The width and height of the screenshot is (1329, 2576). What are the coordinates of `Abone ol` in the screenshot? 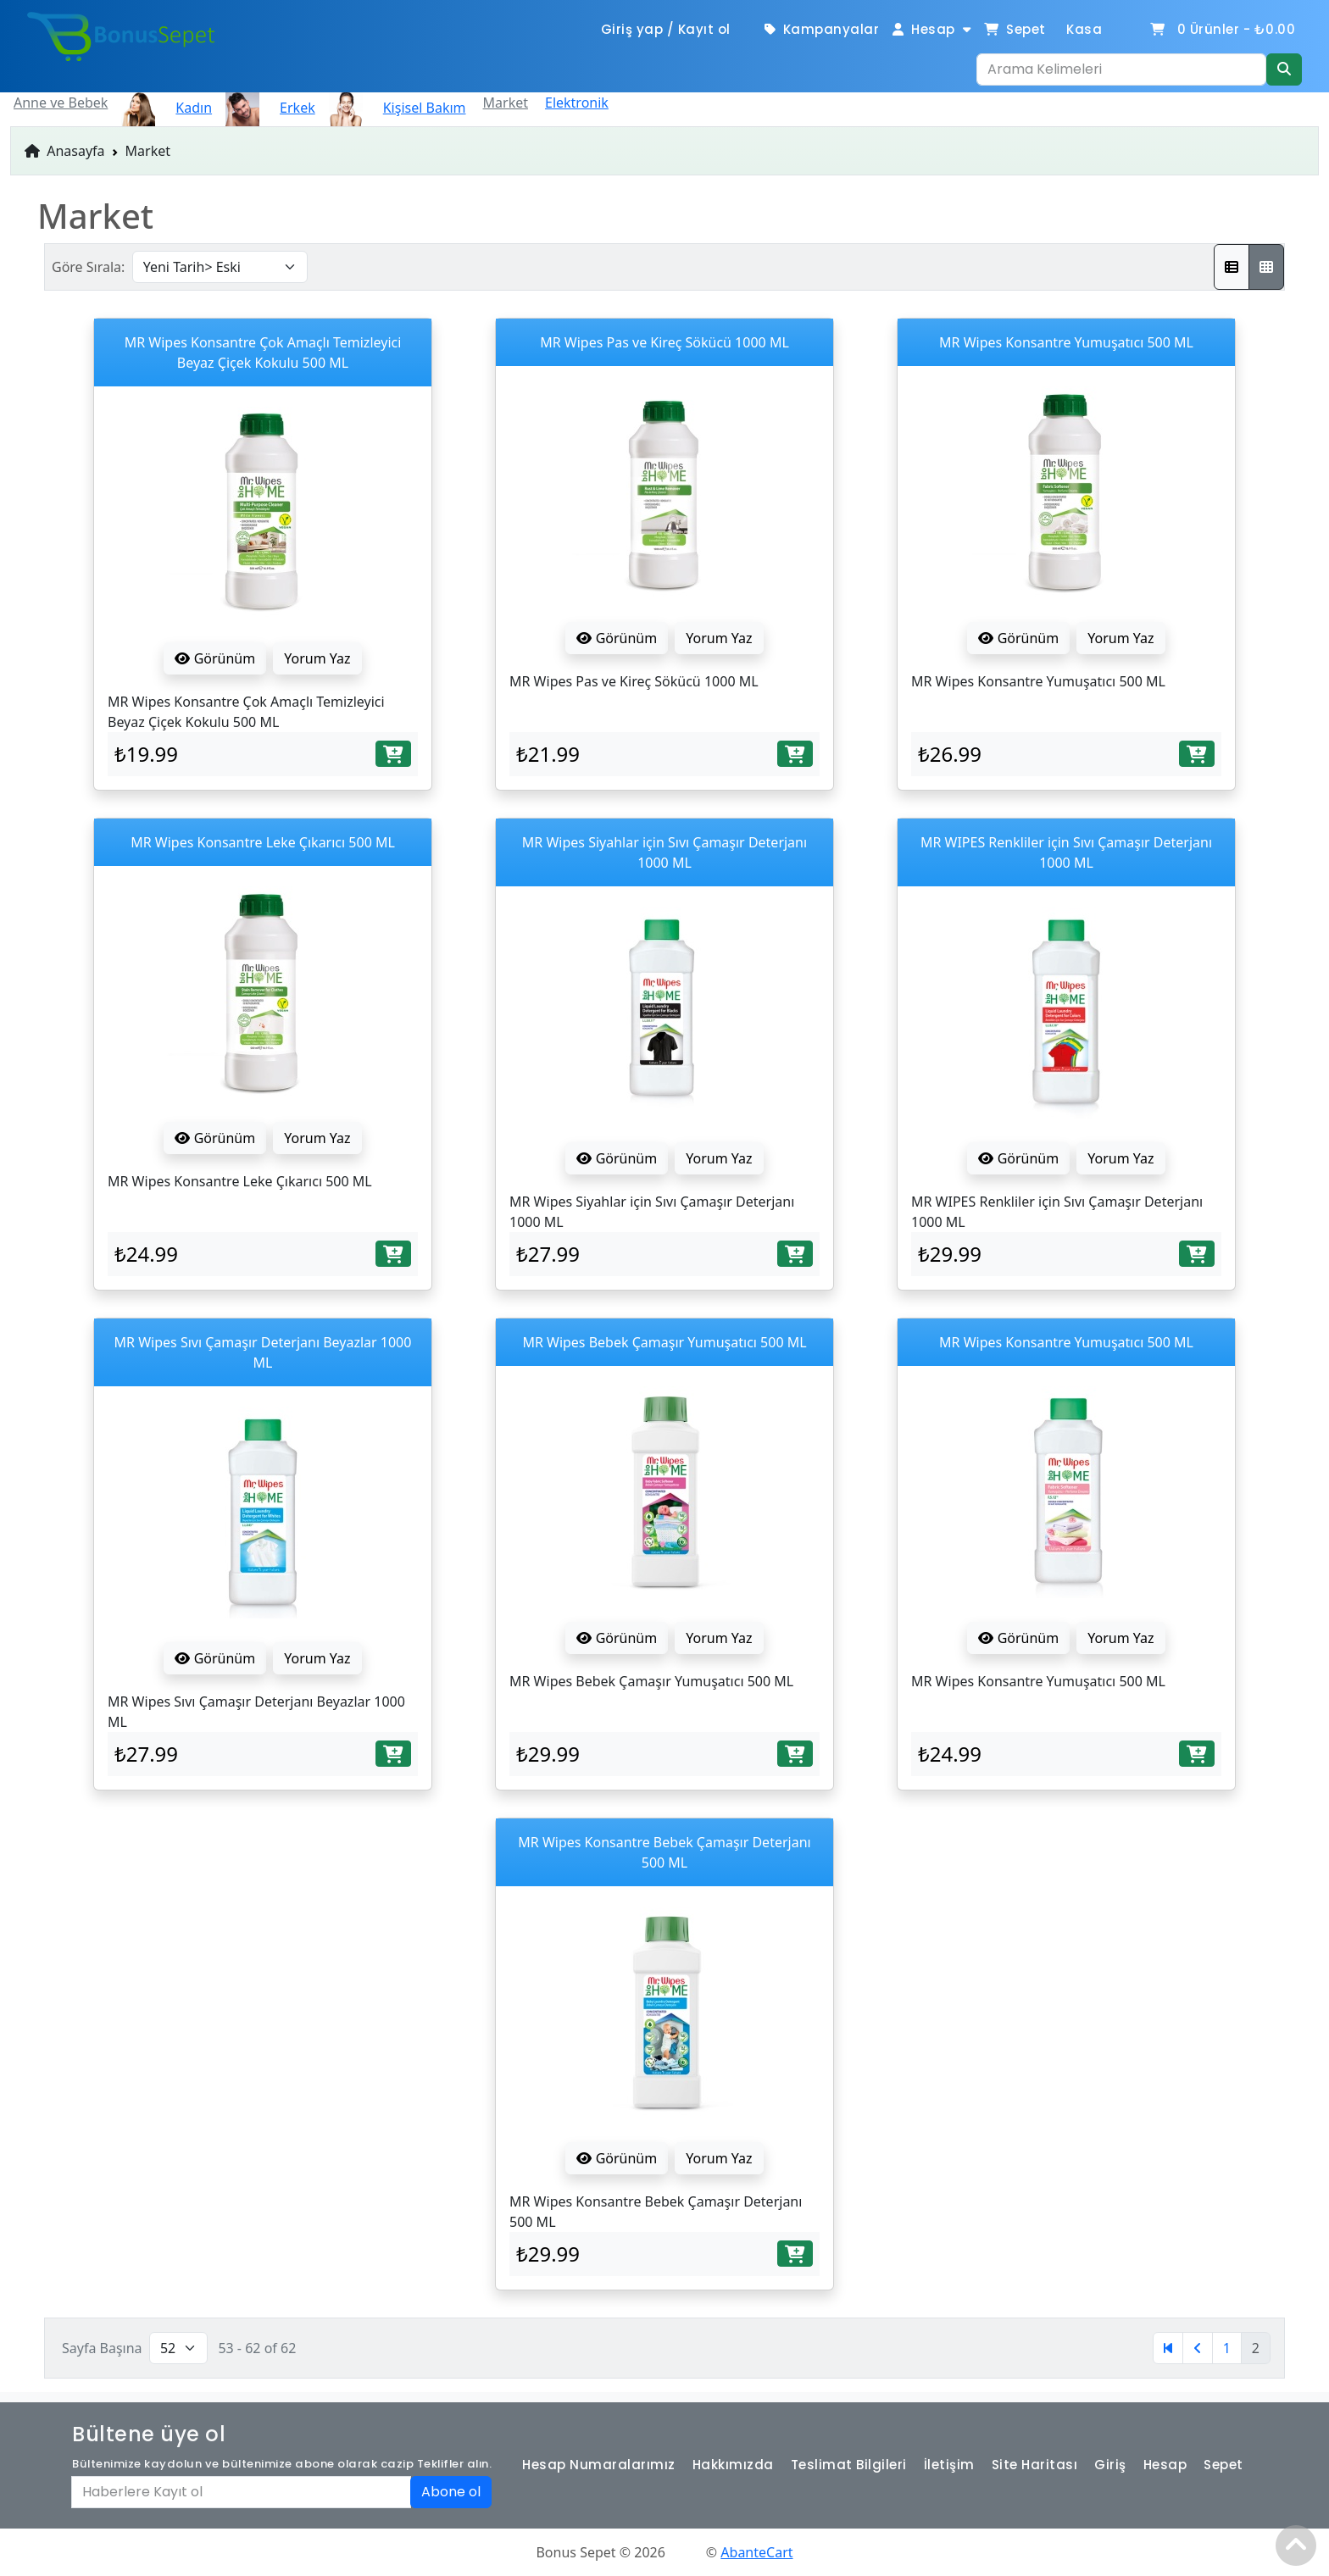 It's located at (451, 2491).